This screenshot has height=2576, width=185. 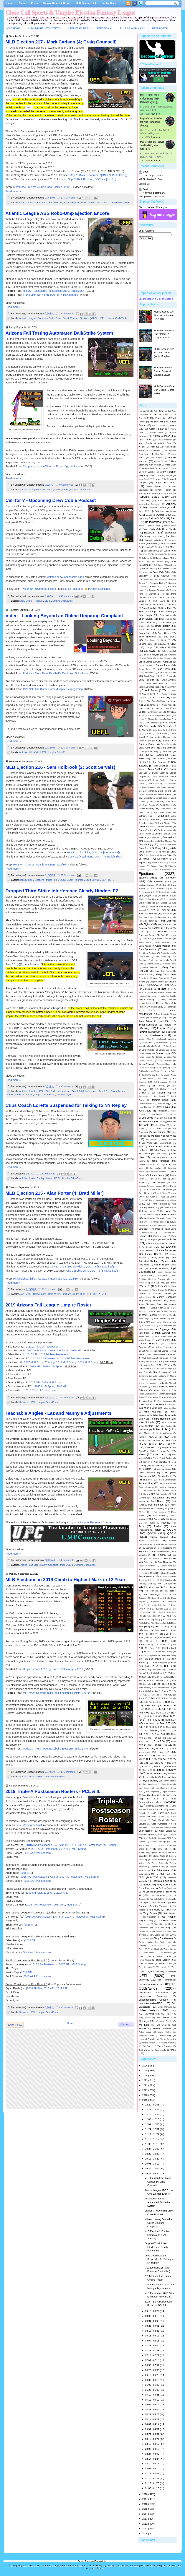 What do you see at coordinates (163, 1959) in the screenshot?
I see `Tripp Gibson` at bounding box center [163, 1959].